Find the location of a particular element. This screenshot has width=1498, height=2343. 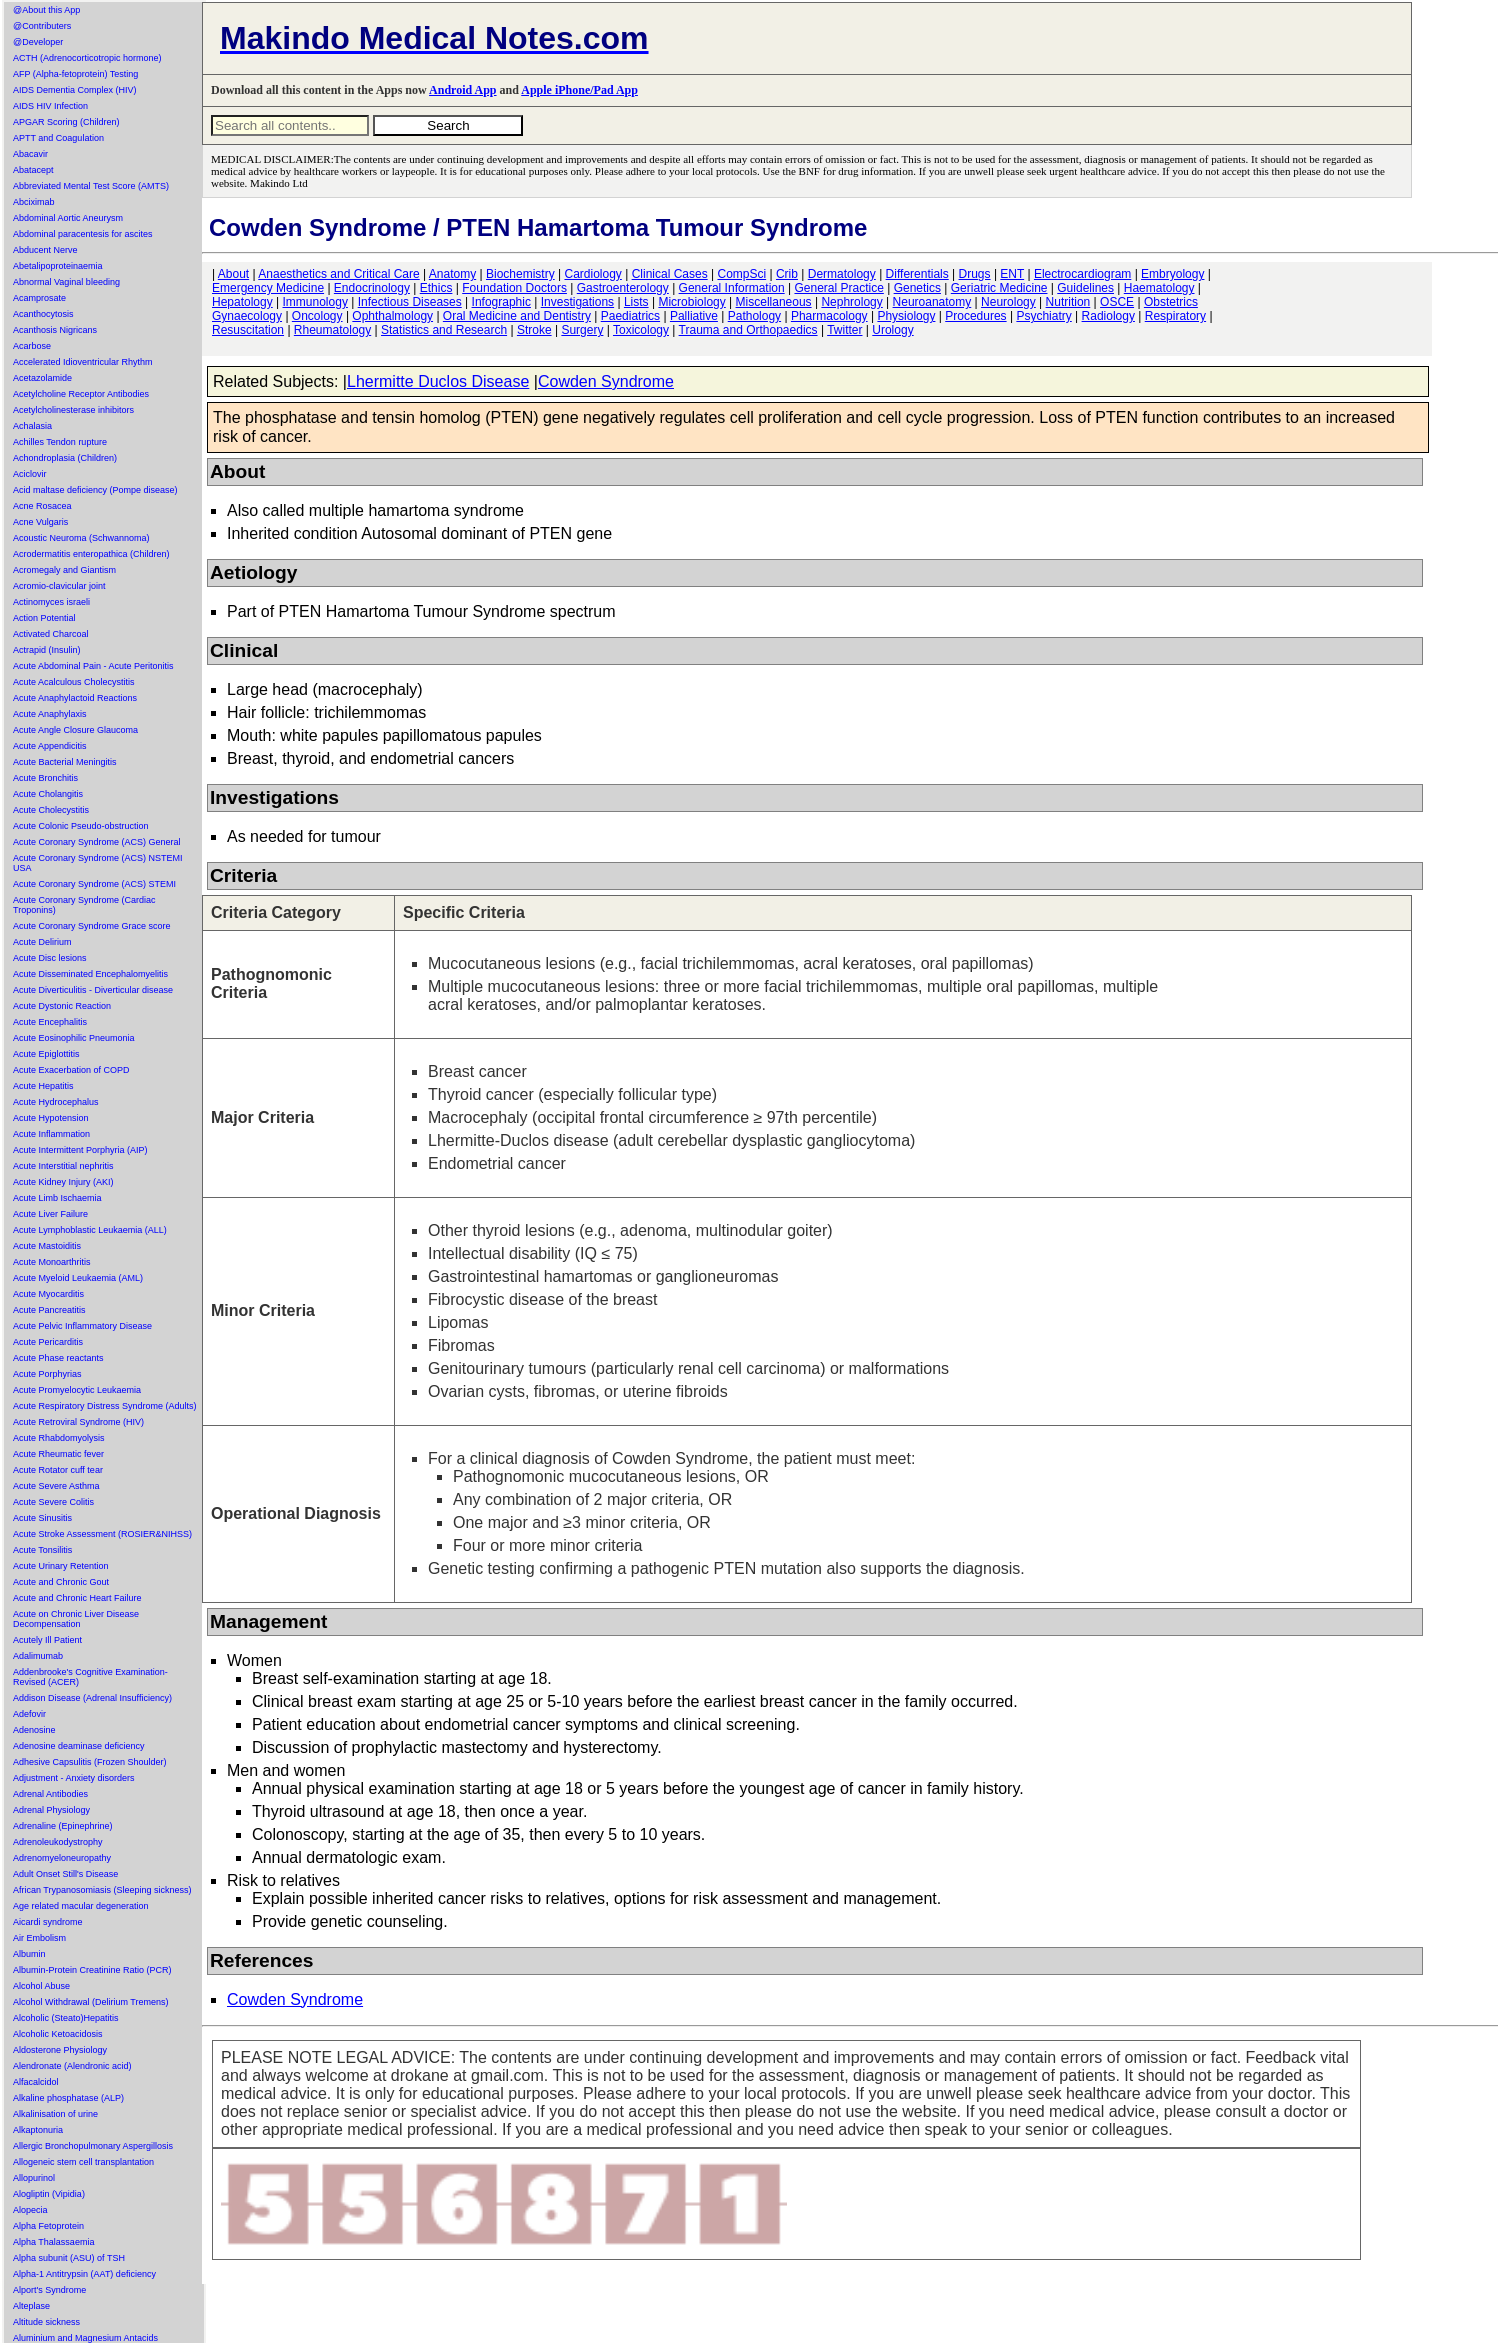

Nutrition is located at coordinates (1068, 302).